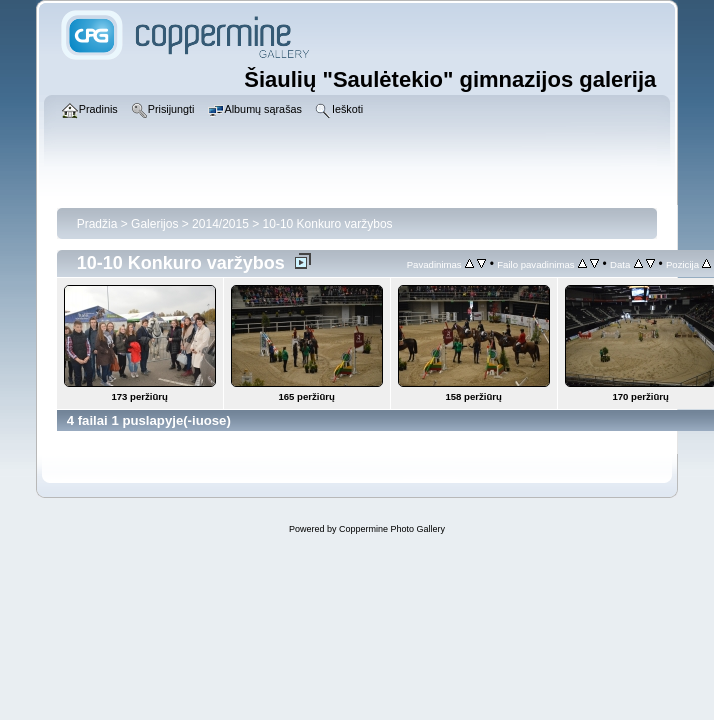 Image resolution: width=714 pixels, height=720 pixels. What do you see at coordinates (392, 529) in the screenshot?
I see `Coppermine Photo Gallery` at bounding box center [392, 529].